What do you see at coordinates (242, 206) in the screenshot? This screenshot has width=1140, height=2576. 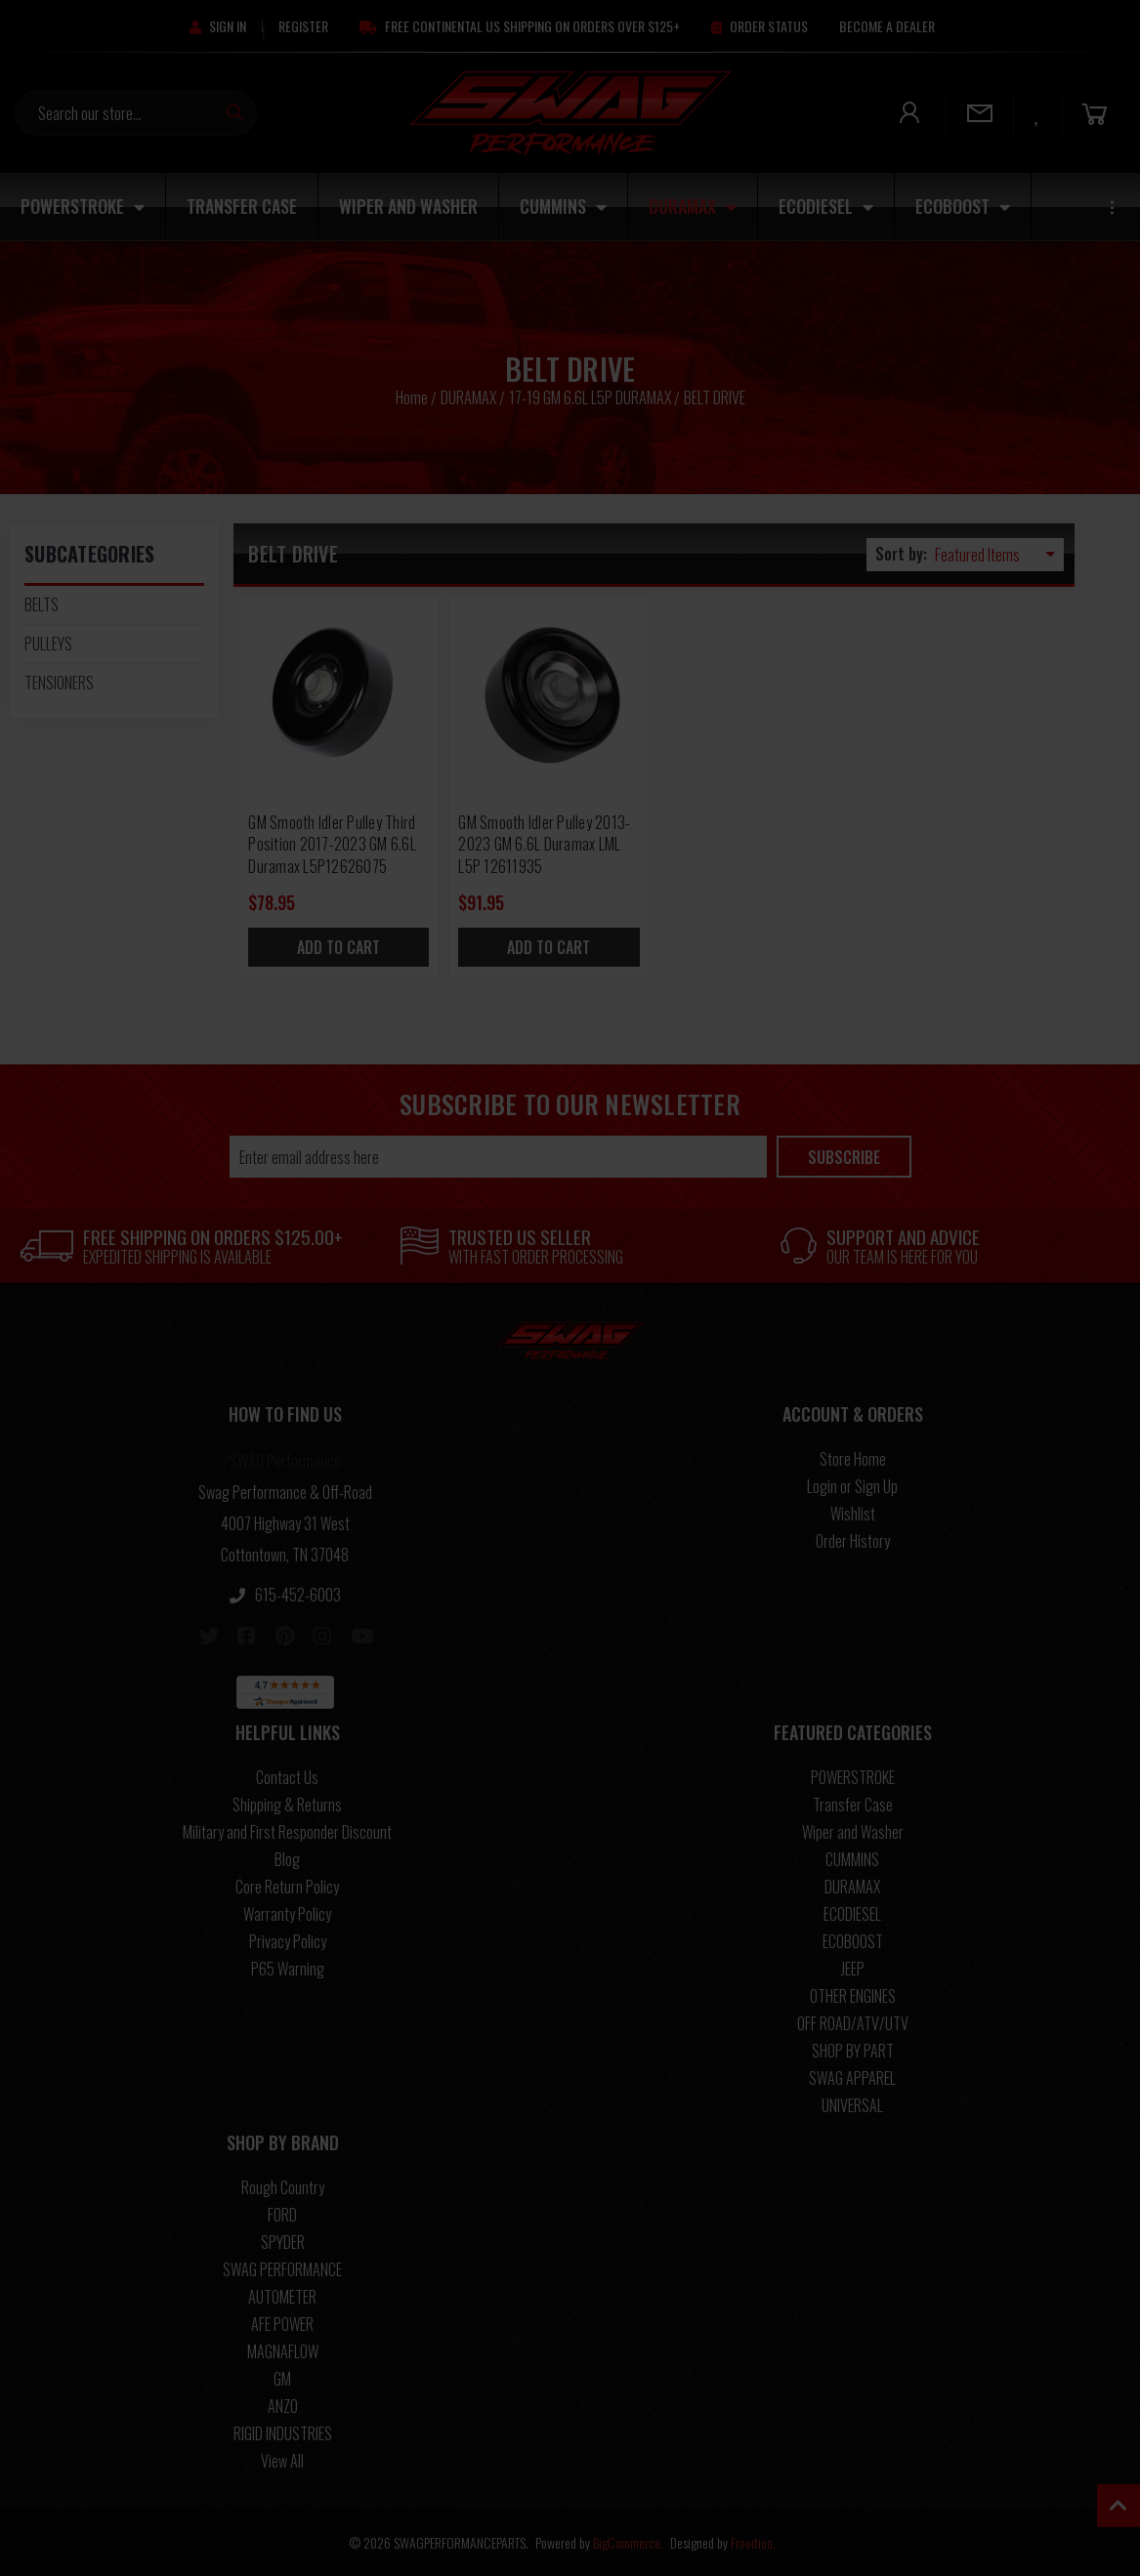 I see `Transfer Case` at bounding box center [242, 206].